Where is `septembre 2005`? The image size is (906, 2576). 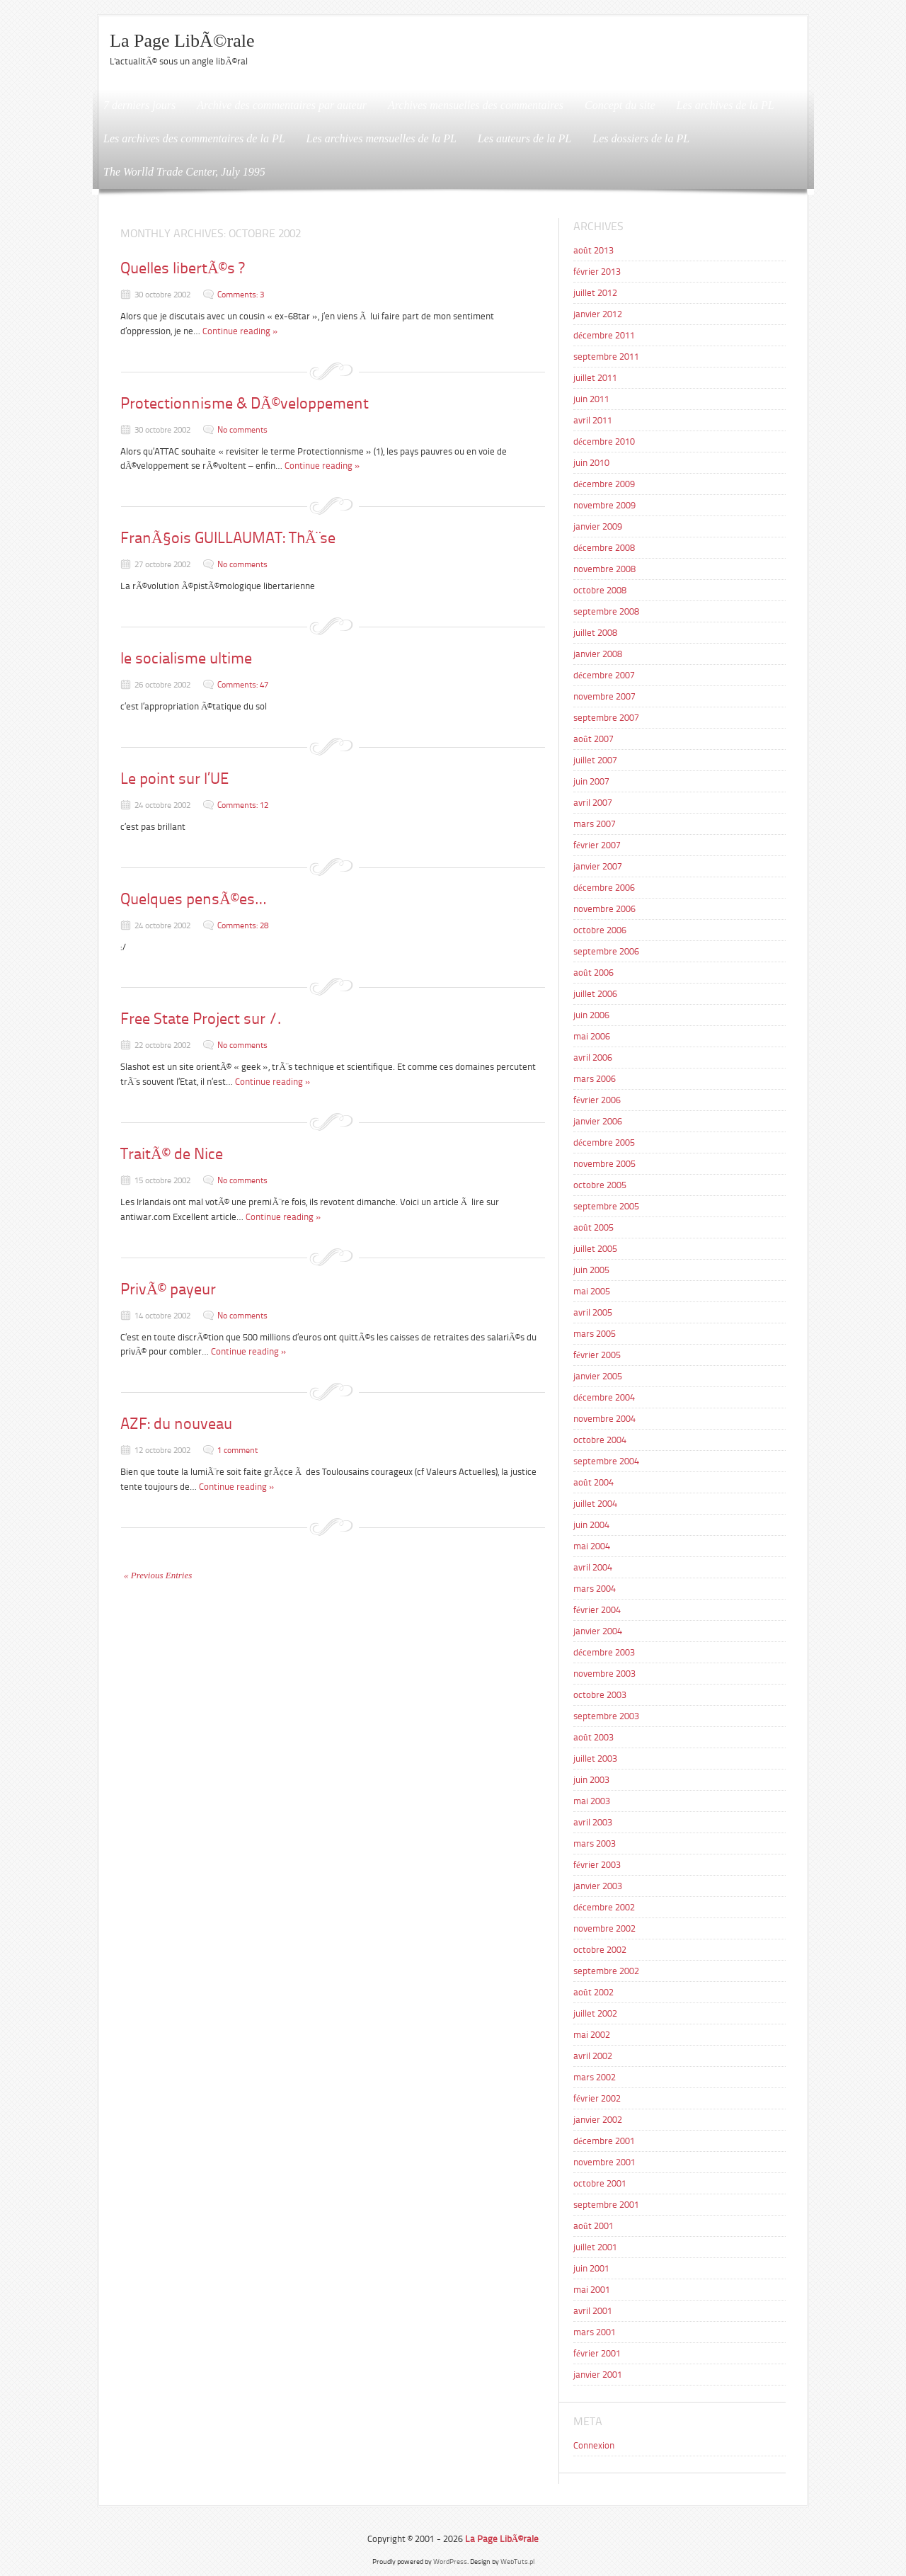
septembre 2005 is located at coordinates (606, 1206).